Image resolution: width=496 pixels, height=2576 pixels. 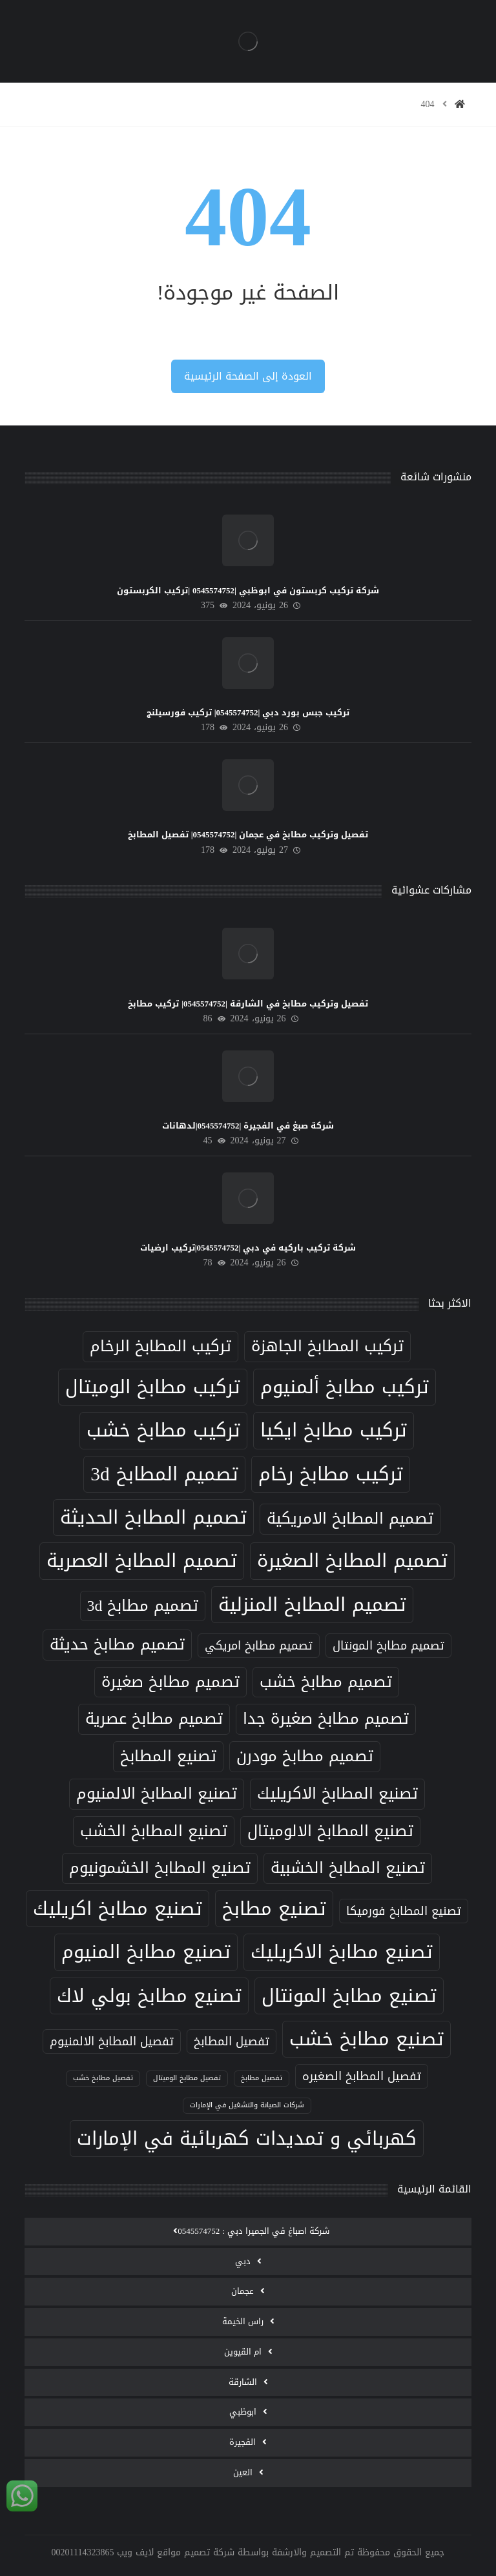 What do you see at coordinates (248, 1004) in the screenshot?
I see `تفصيل وتركيب مطابخ في الشارقة |0545574752| تركيب مطابخ` at bounding box center [248, 1004].